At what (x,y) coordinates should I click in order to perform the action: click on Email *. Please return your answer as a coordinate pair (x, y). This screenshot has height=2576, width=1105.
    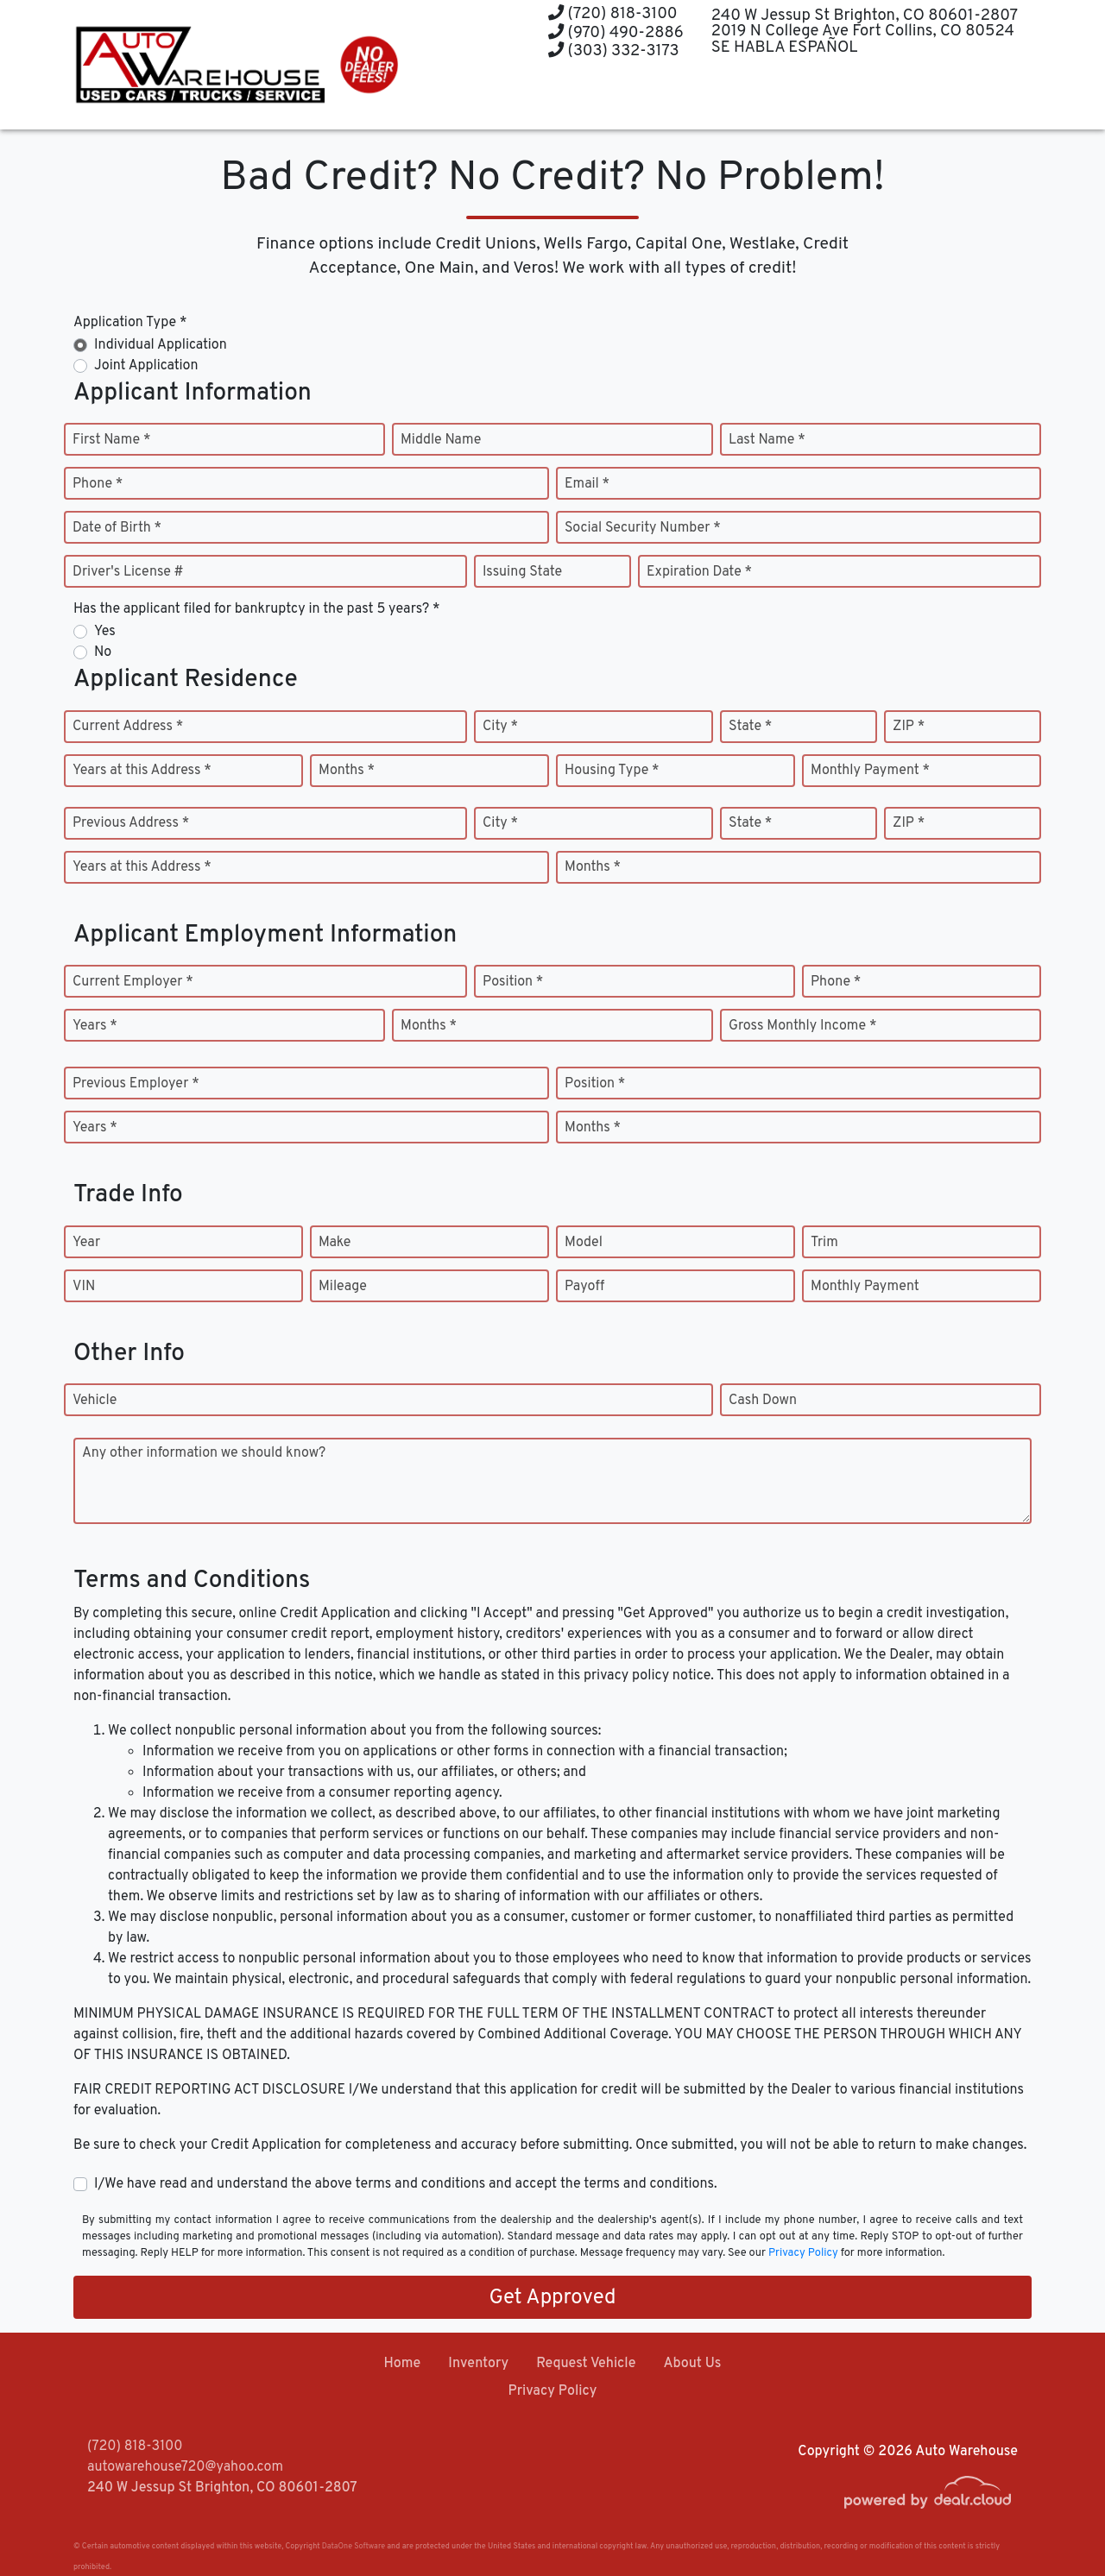
    Looking at the image, I should click on (587, 484).